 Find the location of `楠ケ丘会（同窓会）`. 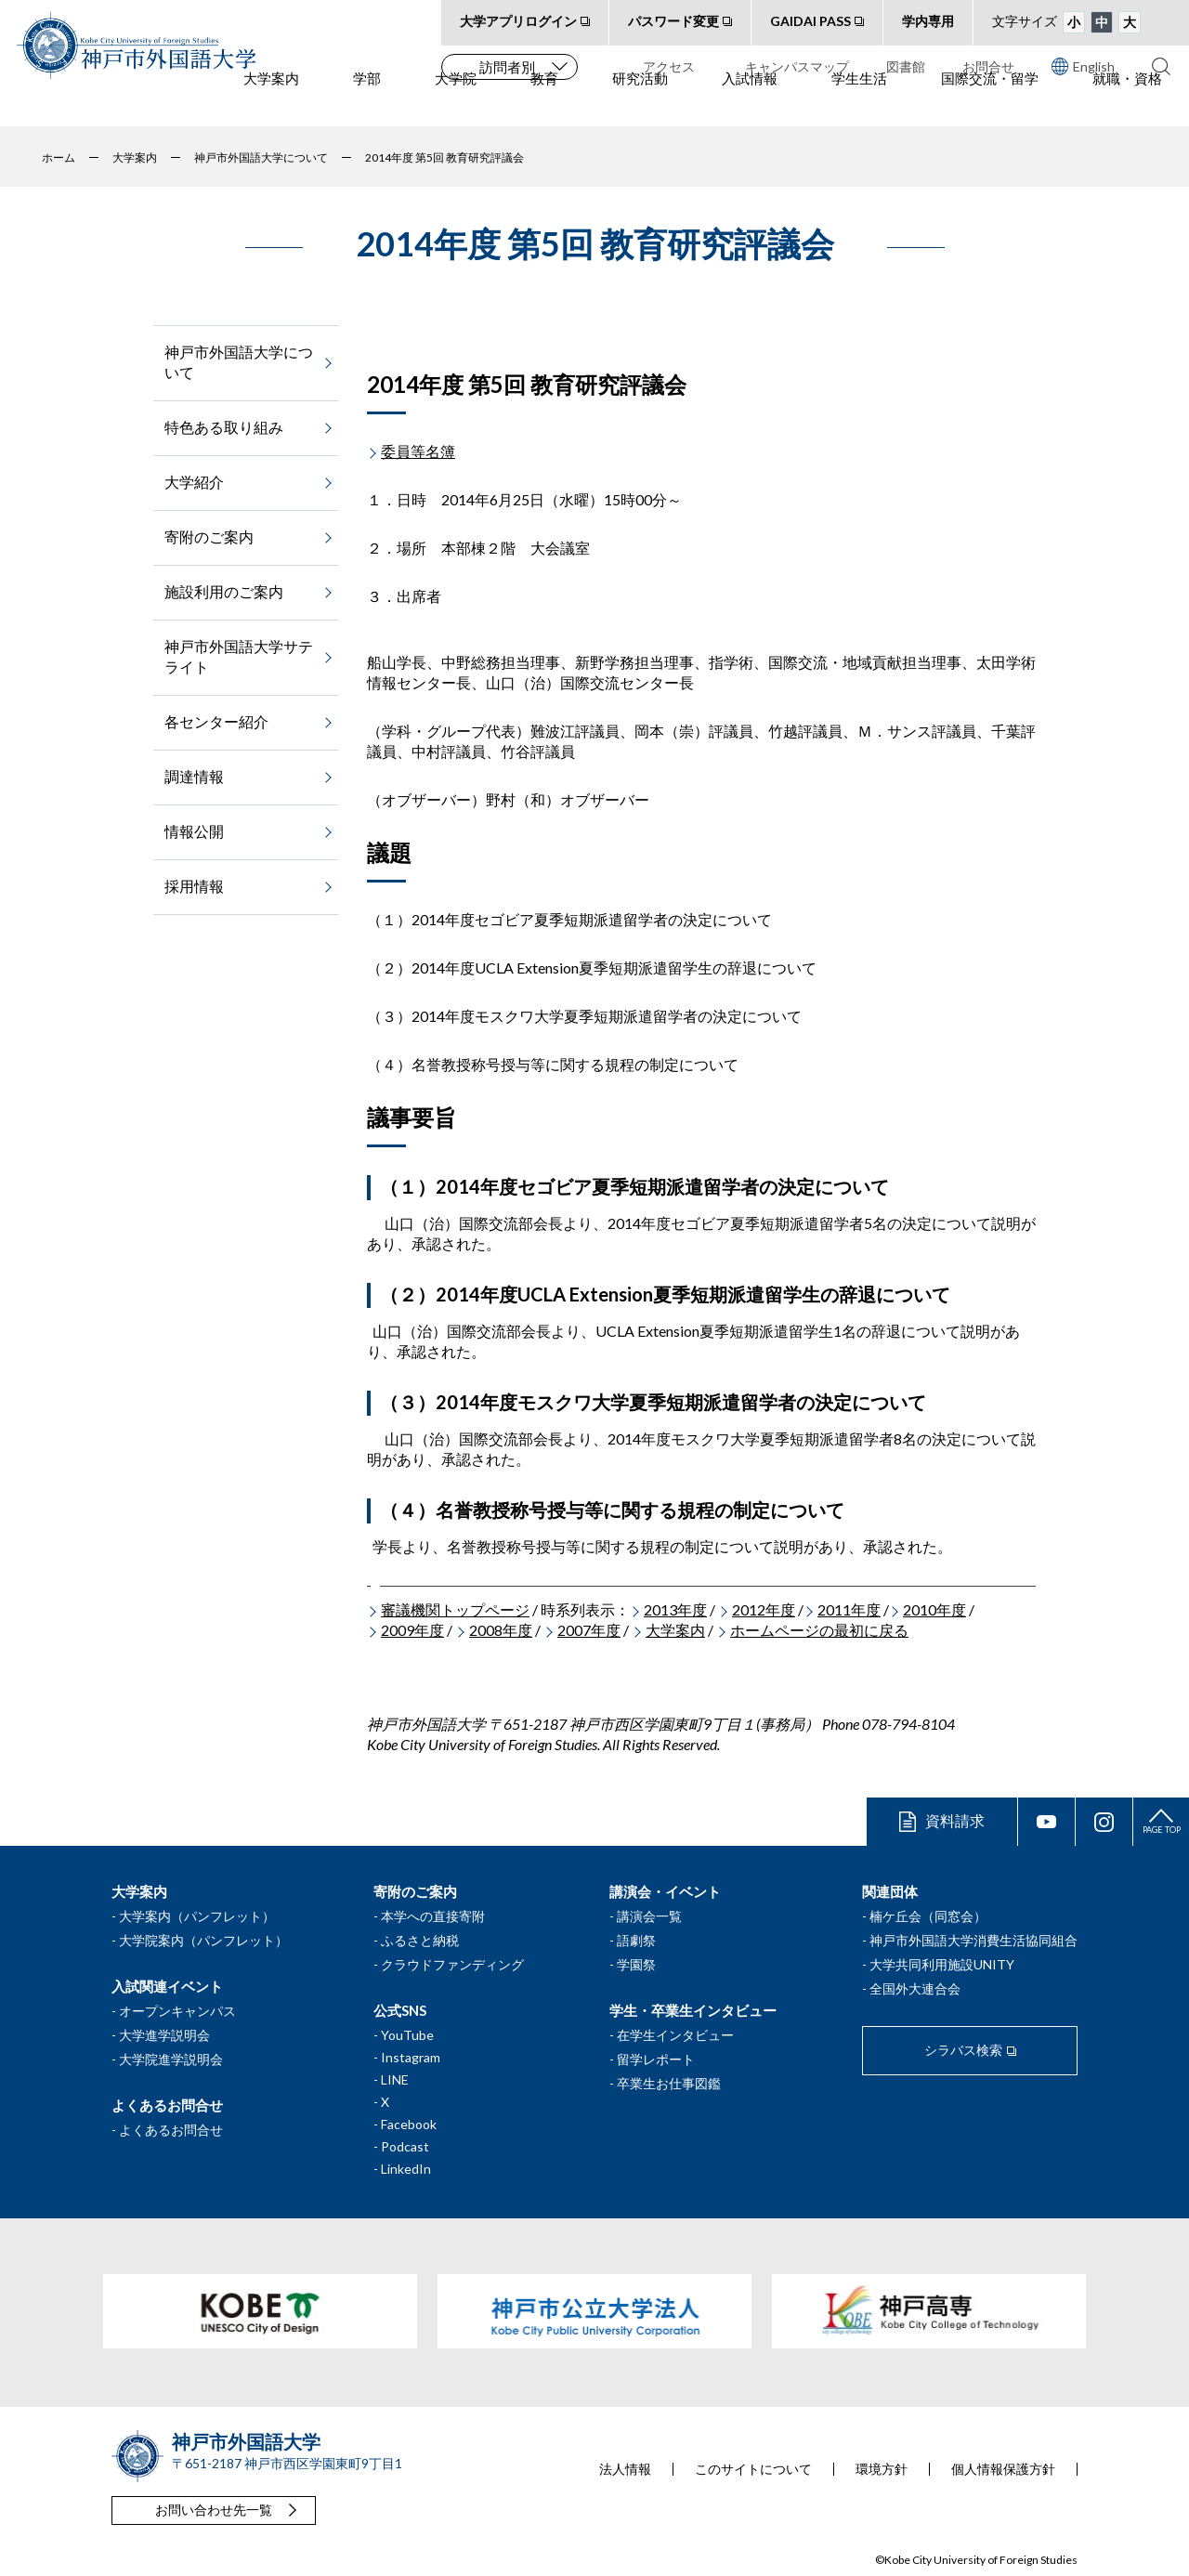

楠ケ丘会（同窓会） is located at coordinates (927, 1916).